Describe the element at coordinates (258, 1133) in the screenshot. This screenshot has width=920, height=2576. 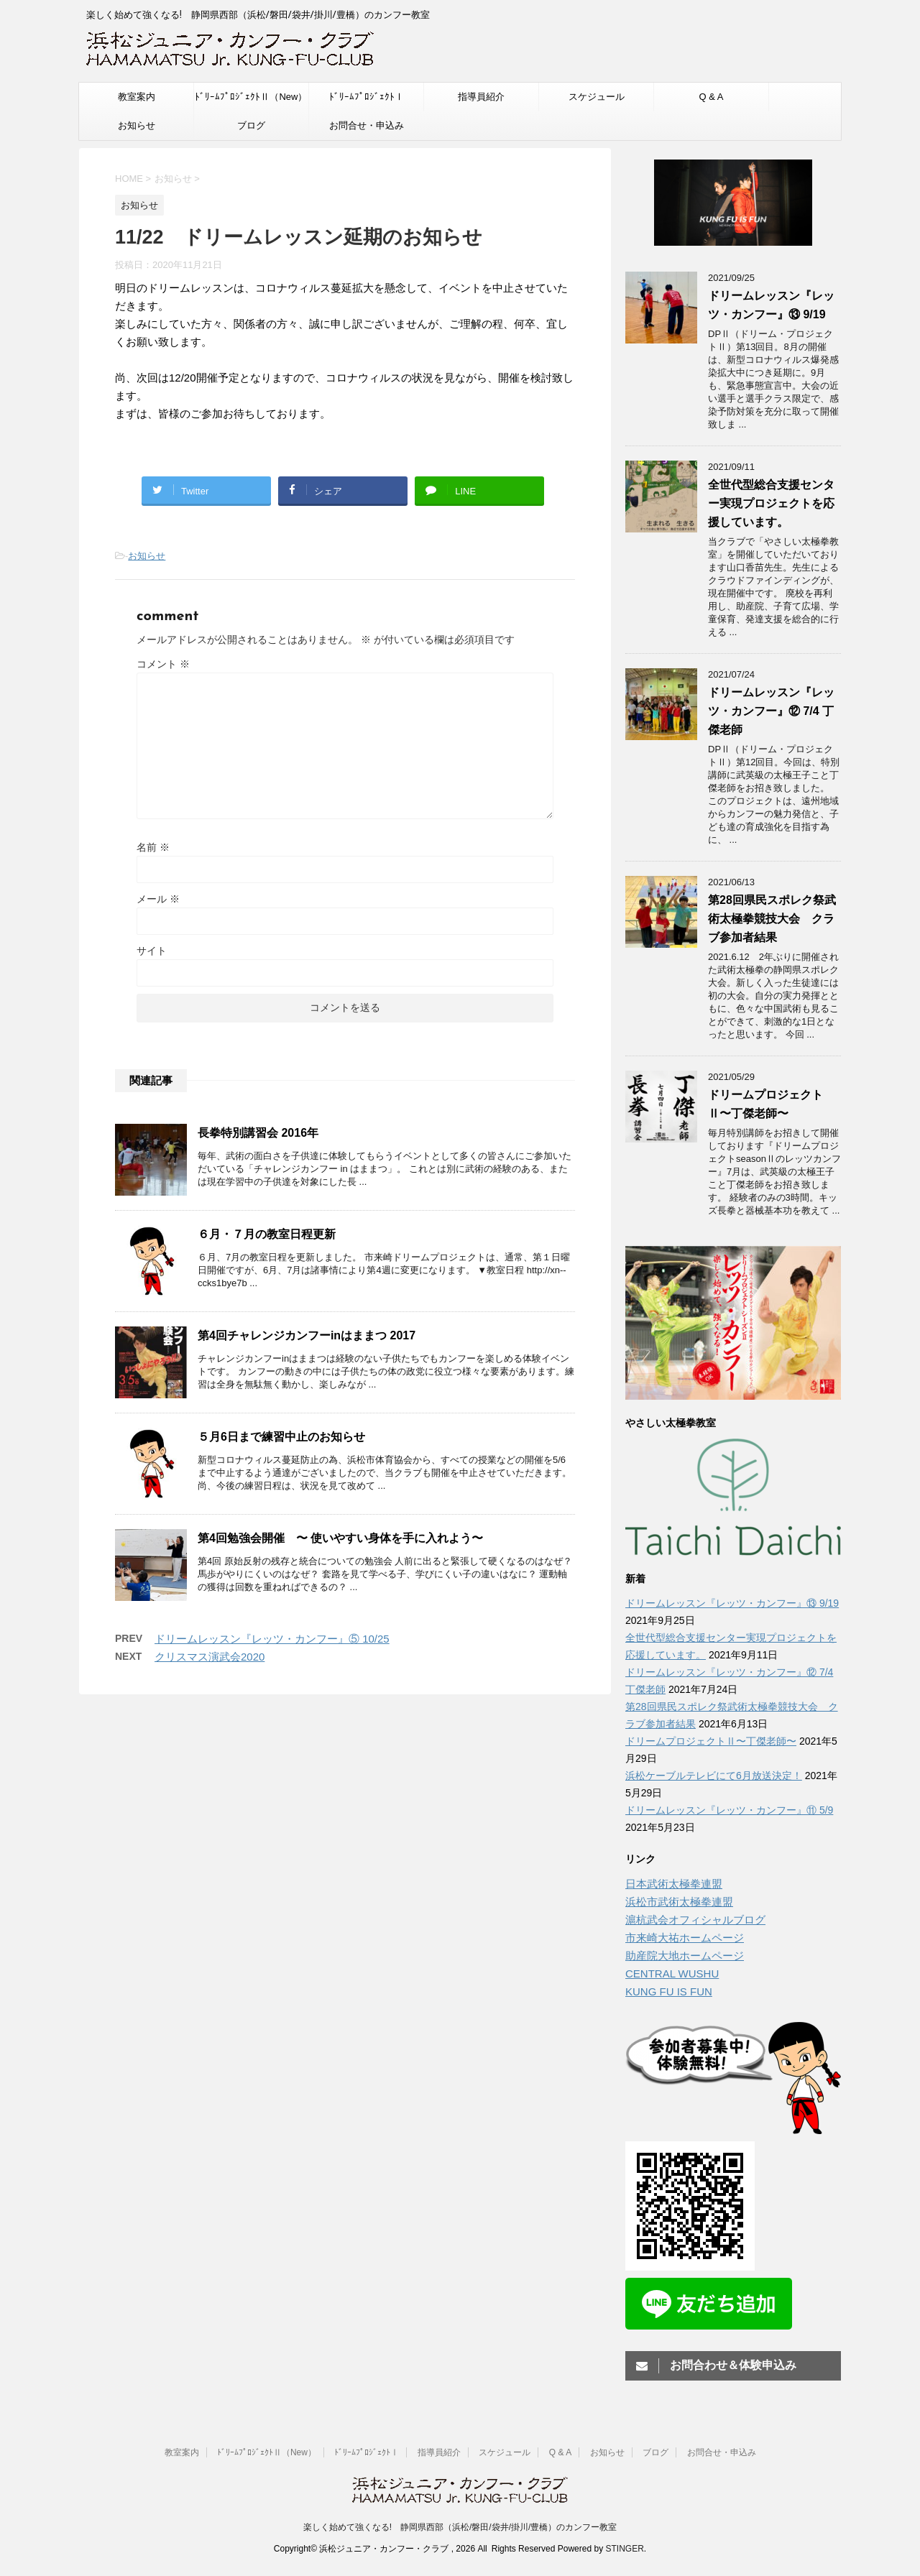
I see `長拳特別講習会 2016年` at that location.